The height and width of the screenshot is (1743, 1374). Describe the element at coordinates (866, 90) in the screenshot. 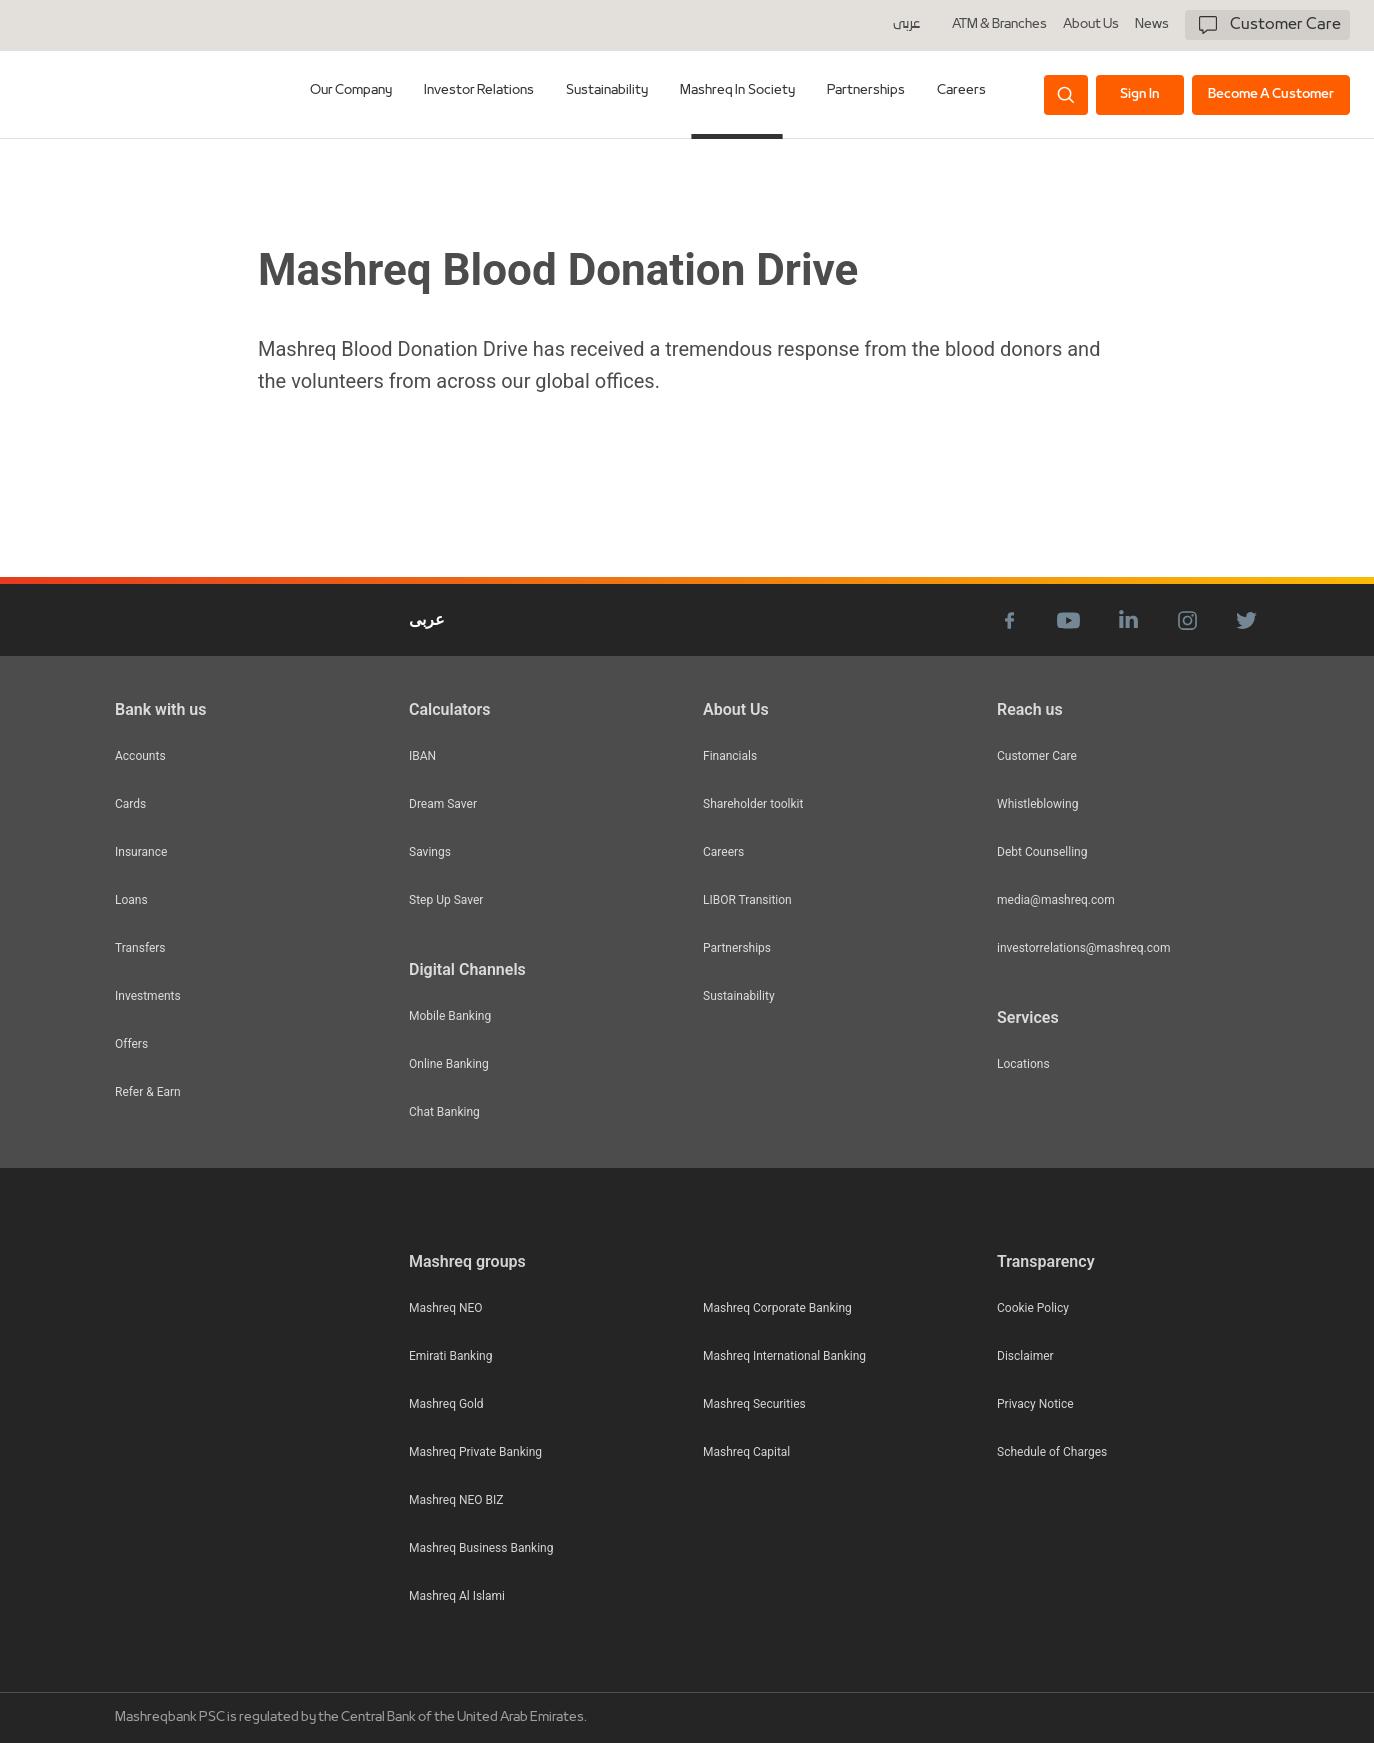

I see `Partnerships [tab]` at that location.